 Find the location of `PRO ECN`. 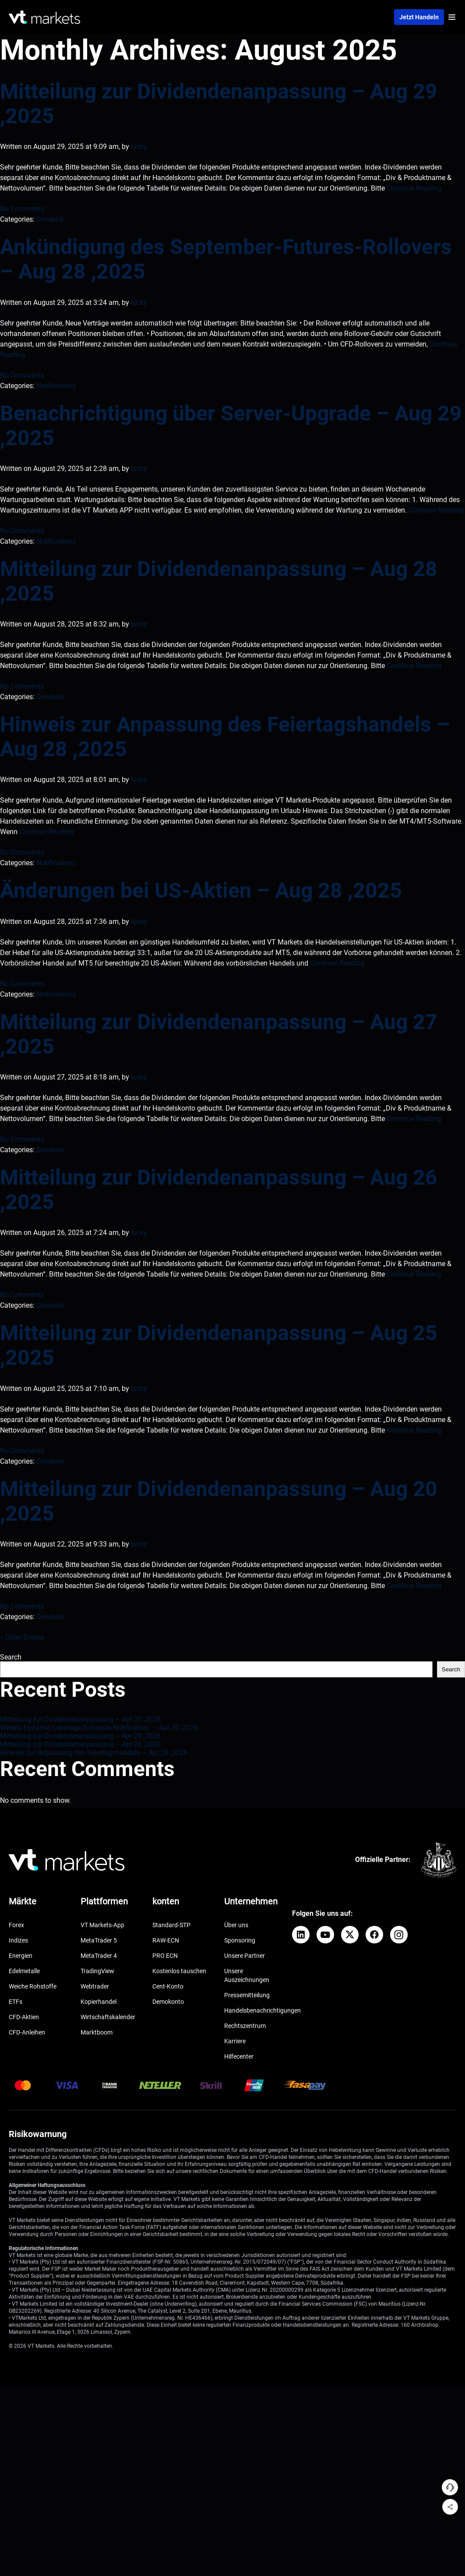

PRO ECN is located at coordinates (165, 1955).